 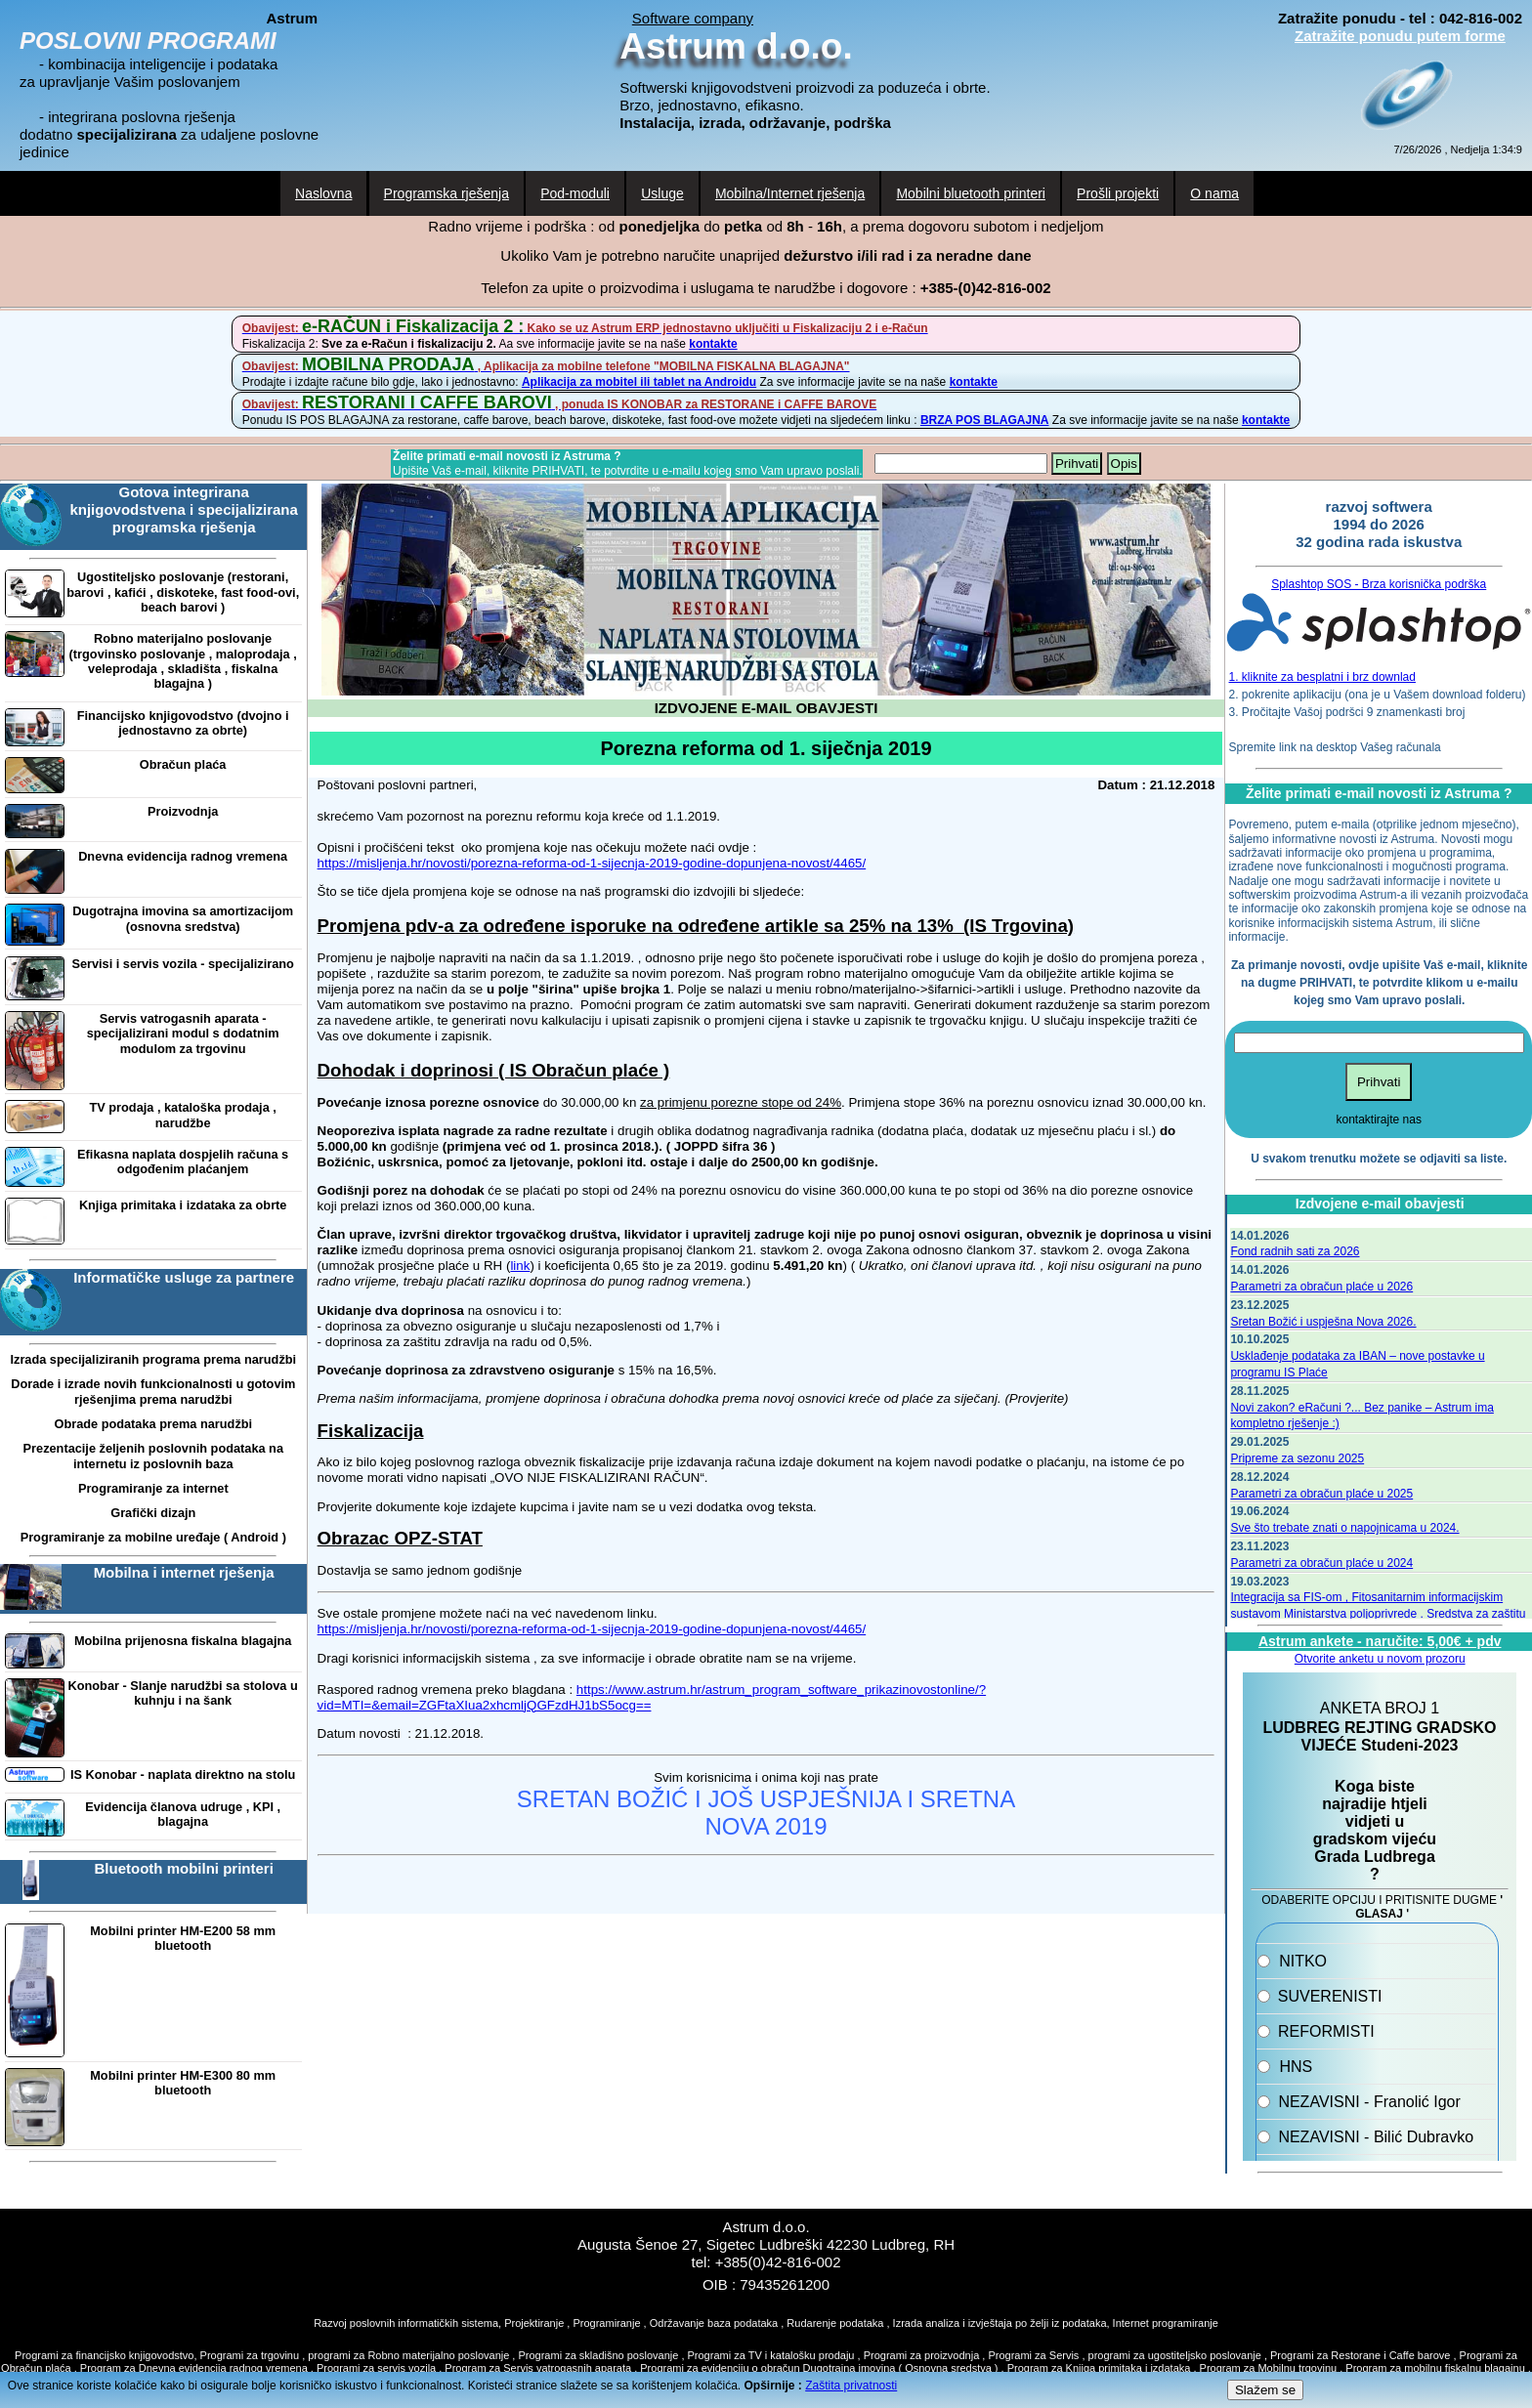 What do you see at coordinates (183, 811) in the screenshot?
I see `Proizvodnja` at bounding box center [183, 811].